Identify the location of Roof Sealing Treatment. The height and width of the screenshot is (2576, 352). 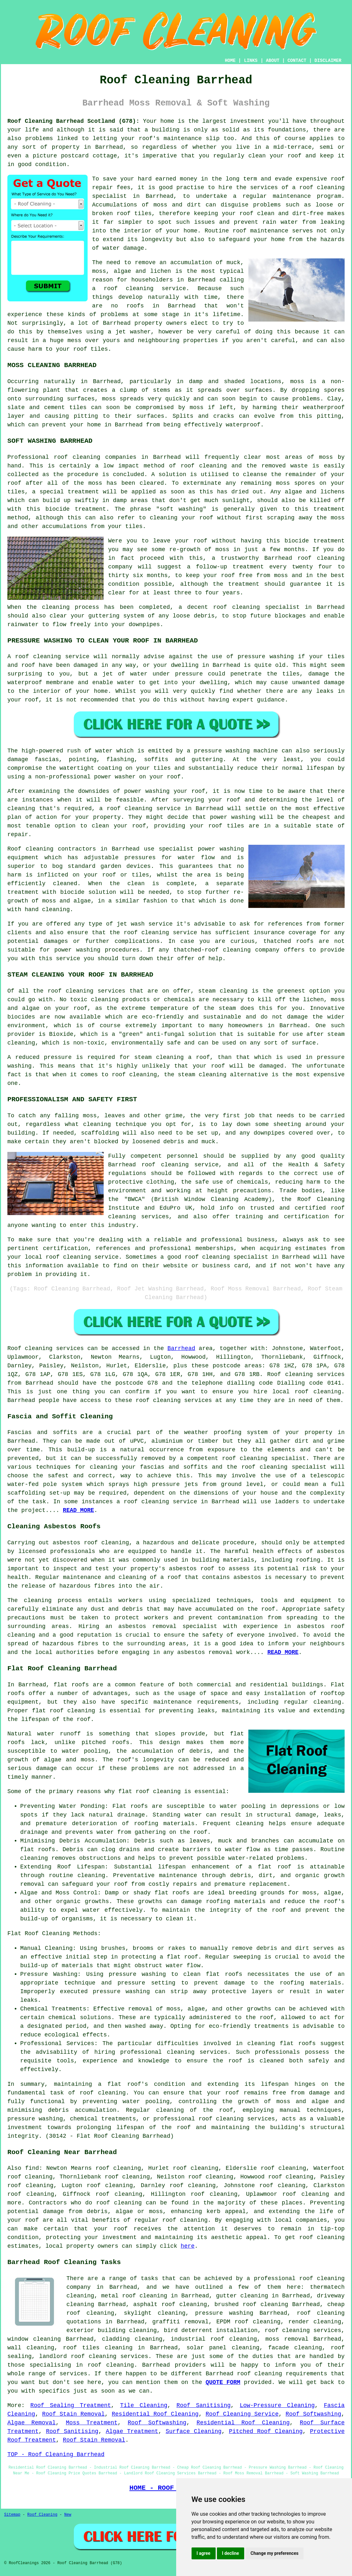
(70, 2405).